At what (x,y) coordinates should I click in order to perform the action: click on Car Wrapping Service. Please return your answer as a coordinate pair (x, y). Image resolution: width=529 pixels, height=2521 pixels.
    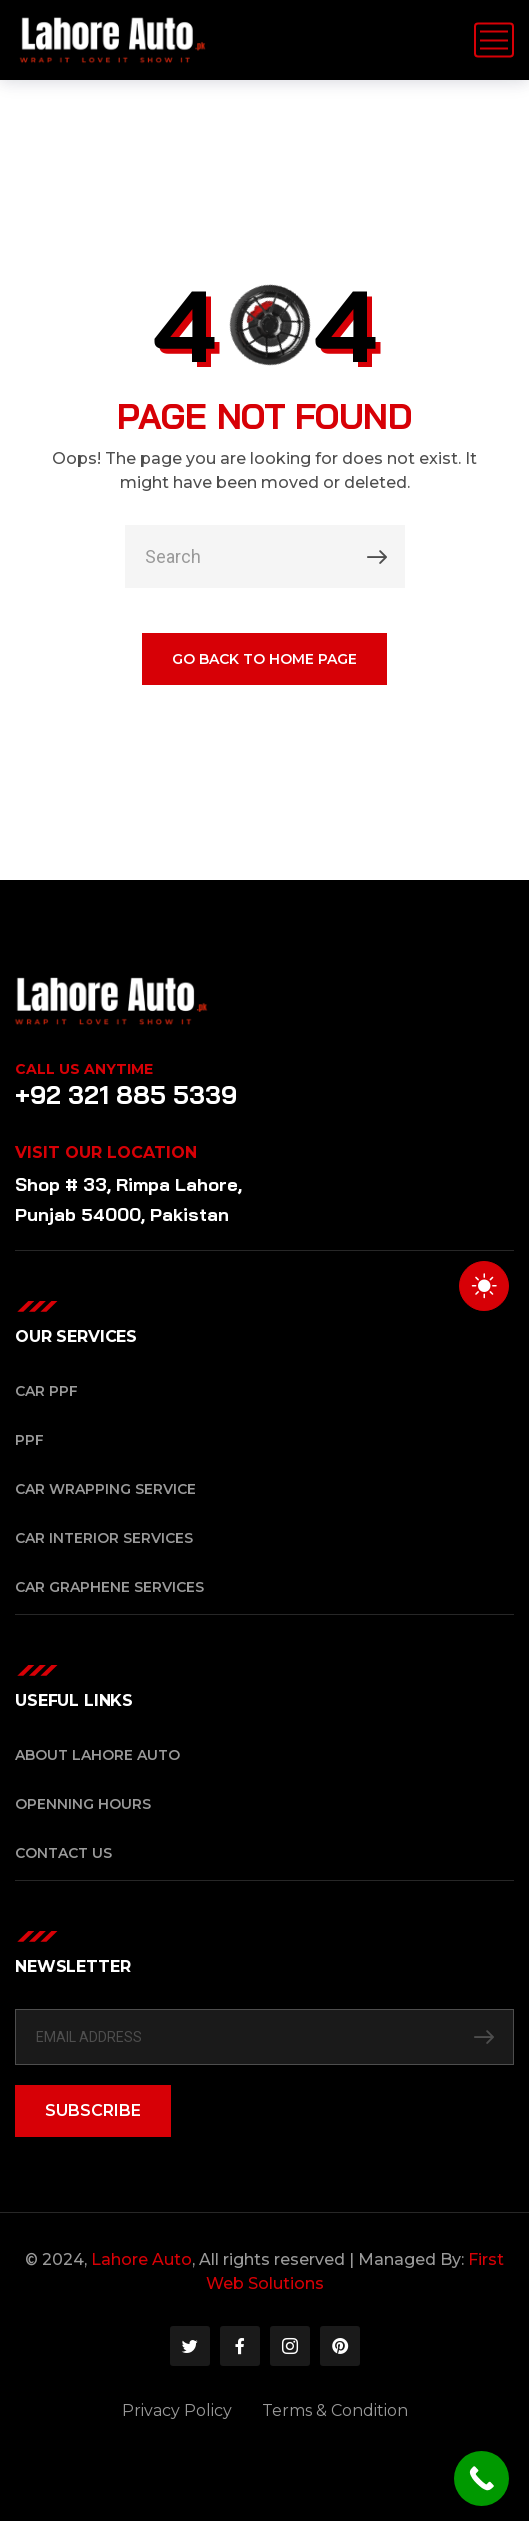
    Looking at the image, I should click on (105, 1489).